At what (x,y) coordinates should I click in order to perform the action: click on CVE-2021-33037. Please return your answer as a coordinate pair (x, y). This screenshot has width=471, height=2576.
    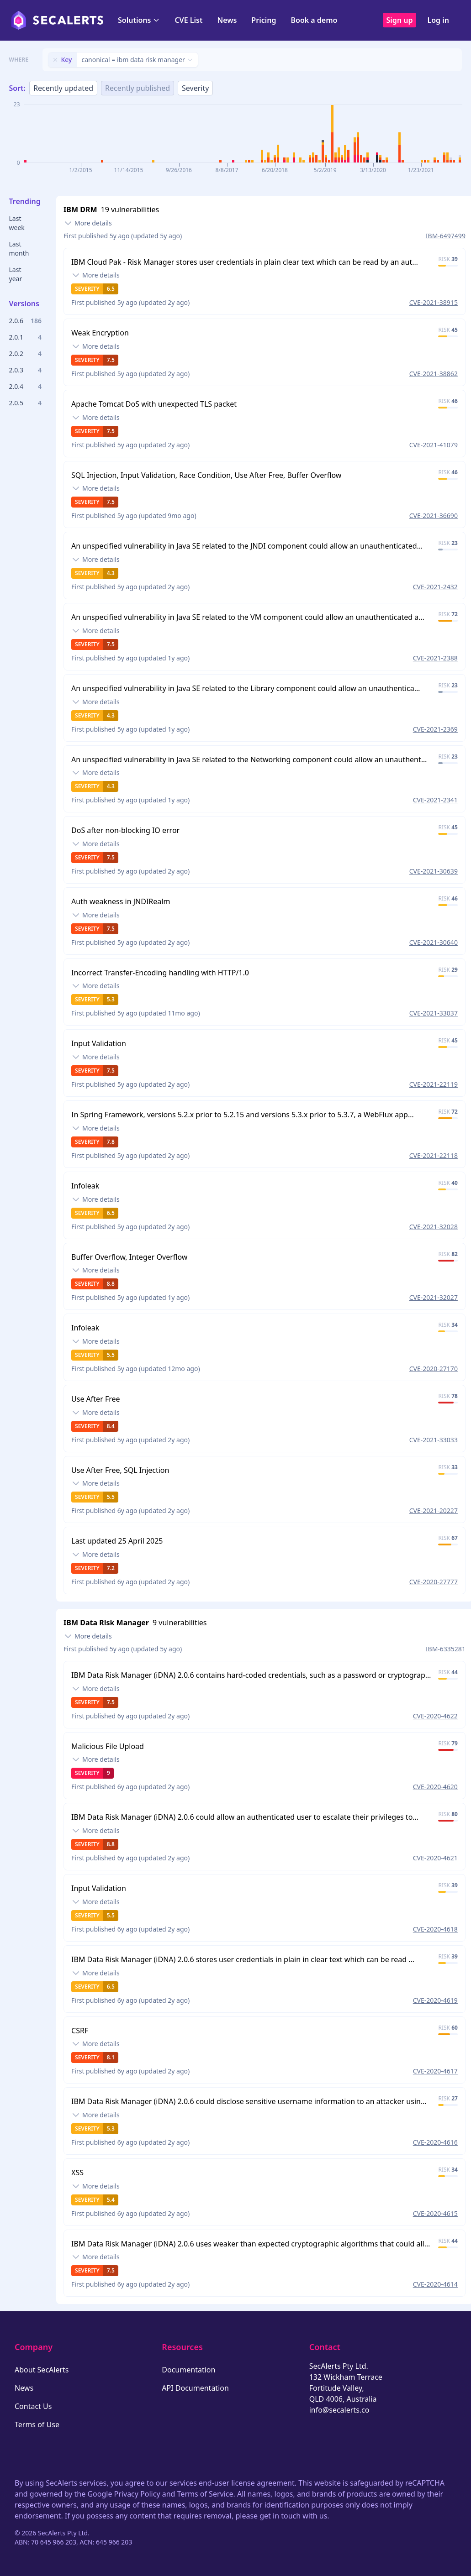
    Looking at the image, I should click on (433, 1013).